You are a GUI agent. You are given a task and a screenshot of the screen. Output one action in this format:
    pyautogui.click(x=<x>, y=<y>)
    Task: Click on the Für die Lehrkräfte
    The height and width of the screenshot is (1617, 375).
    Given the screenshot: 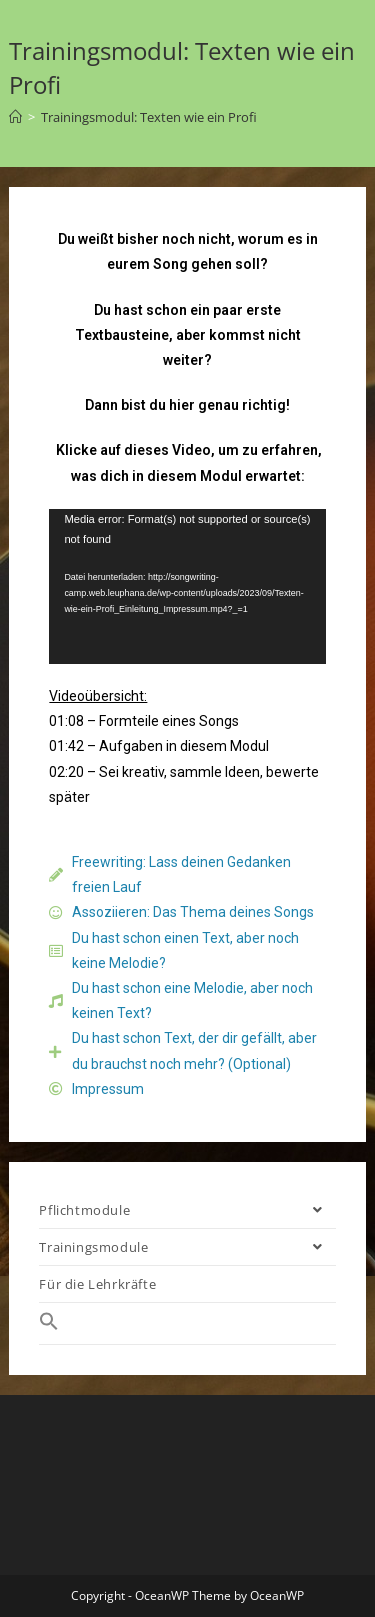 What is the action you would take?
    pyautogui.click(x=97, y=1284)
    